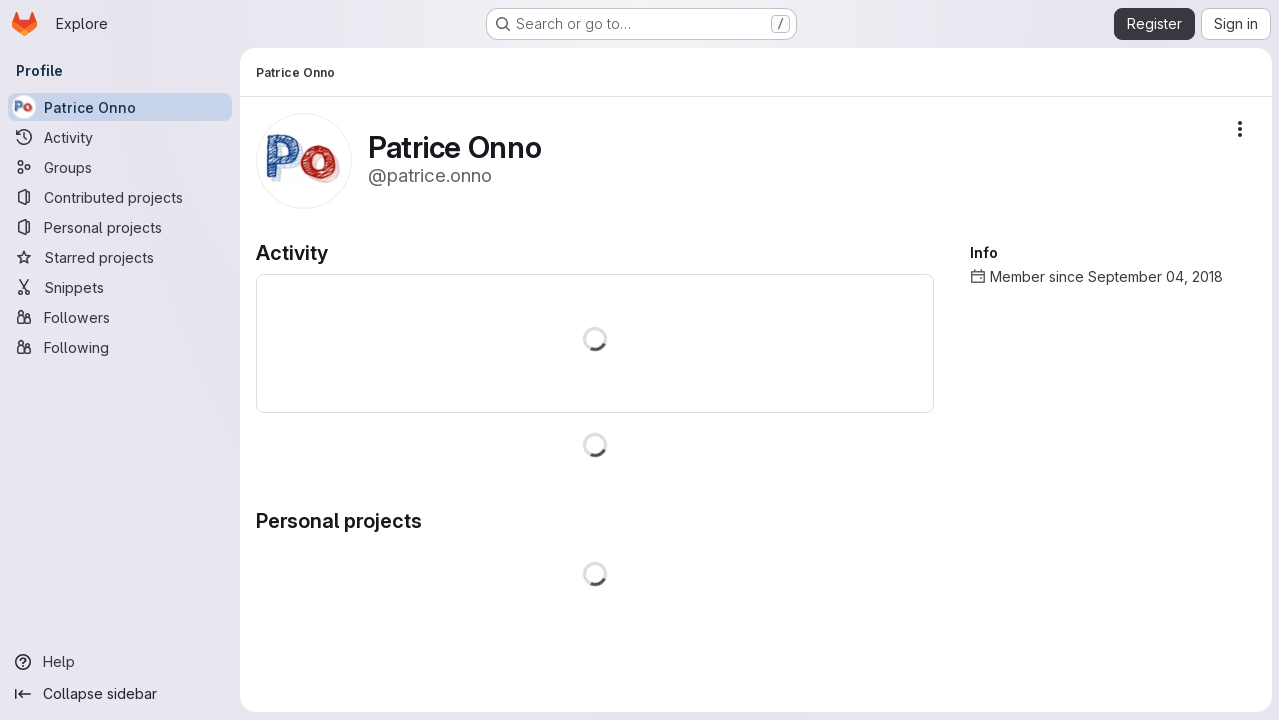 This screenshot has width=1279, height=720. I want to click on [Patrice Onno], so click(120, 107).